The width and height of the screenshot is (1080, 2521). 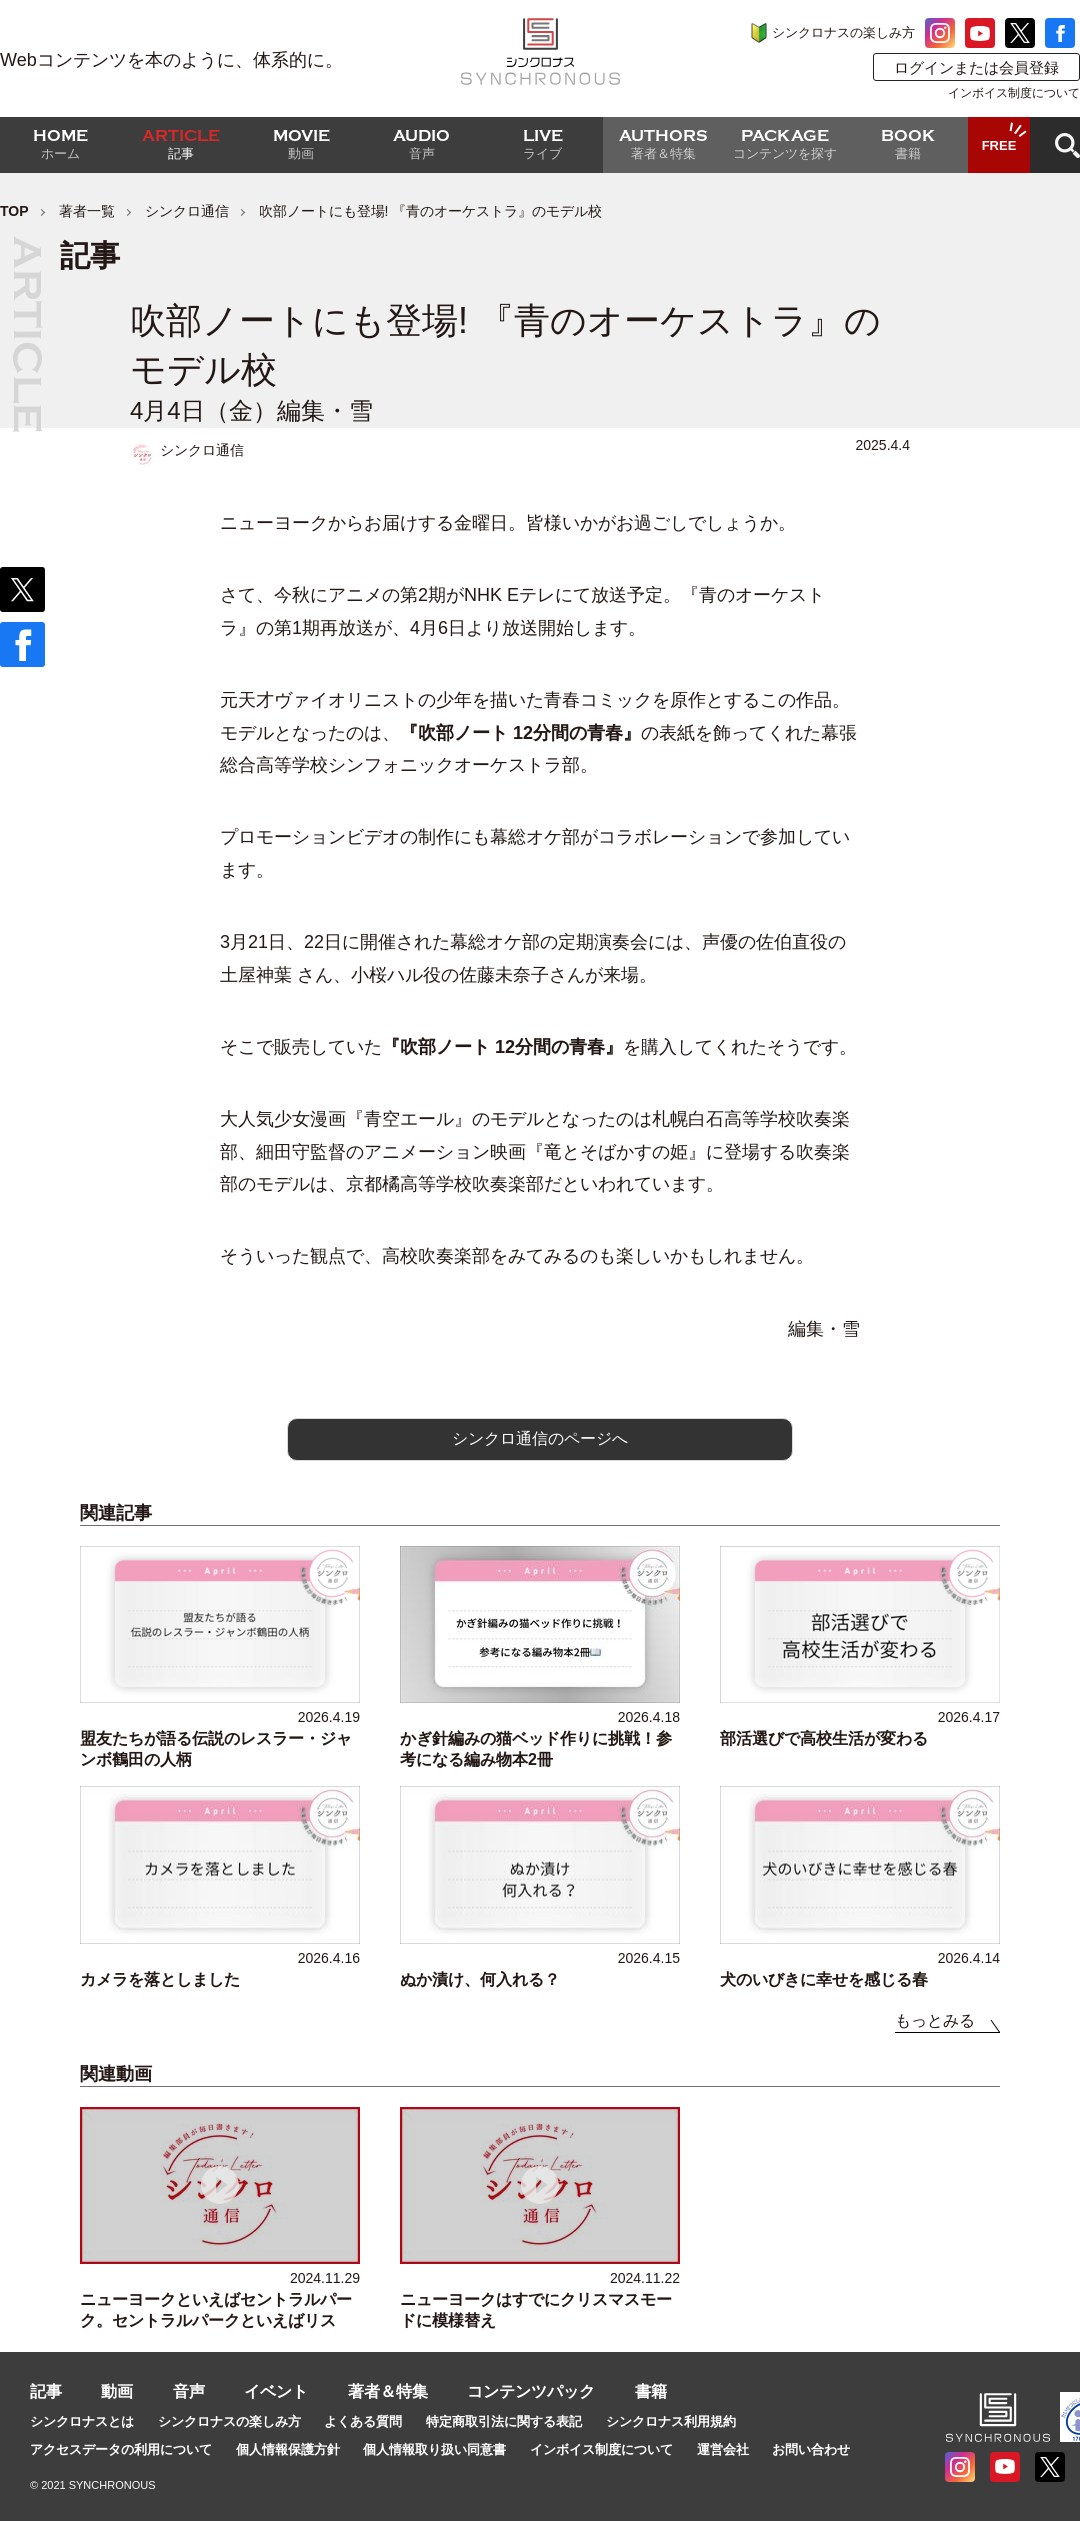 I want to click on 音声, so click(x=189, y=2391).